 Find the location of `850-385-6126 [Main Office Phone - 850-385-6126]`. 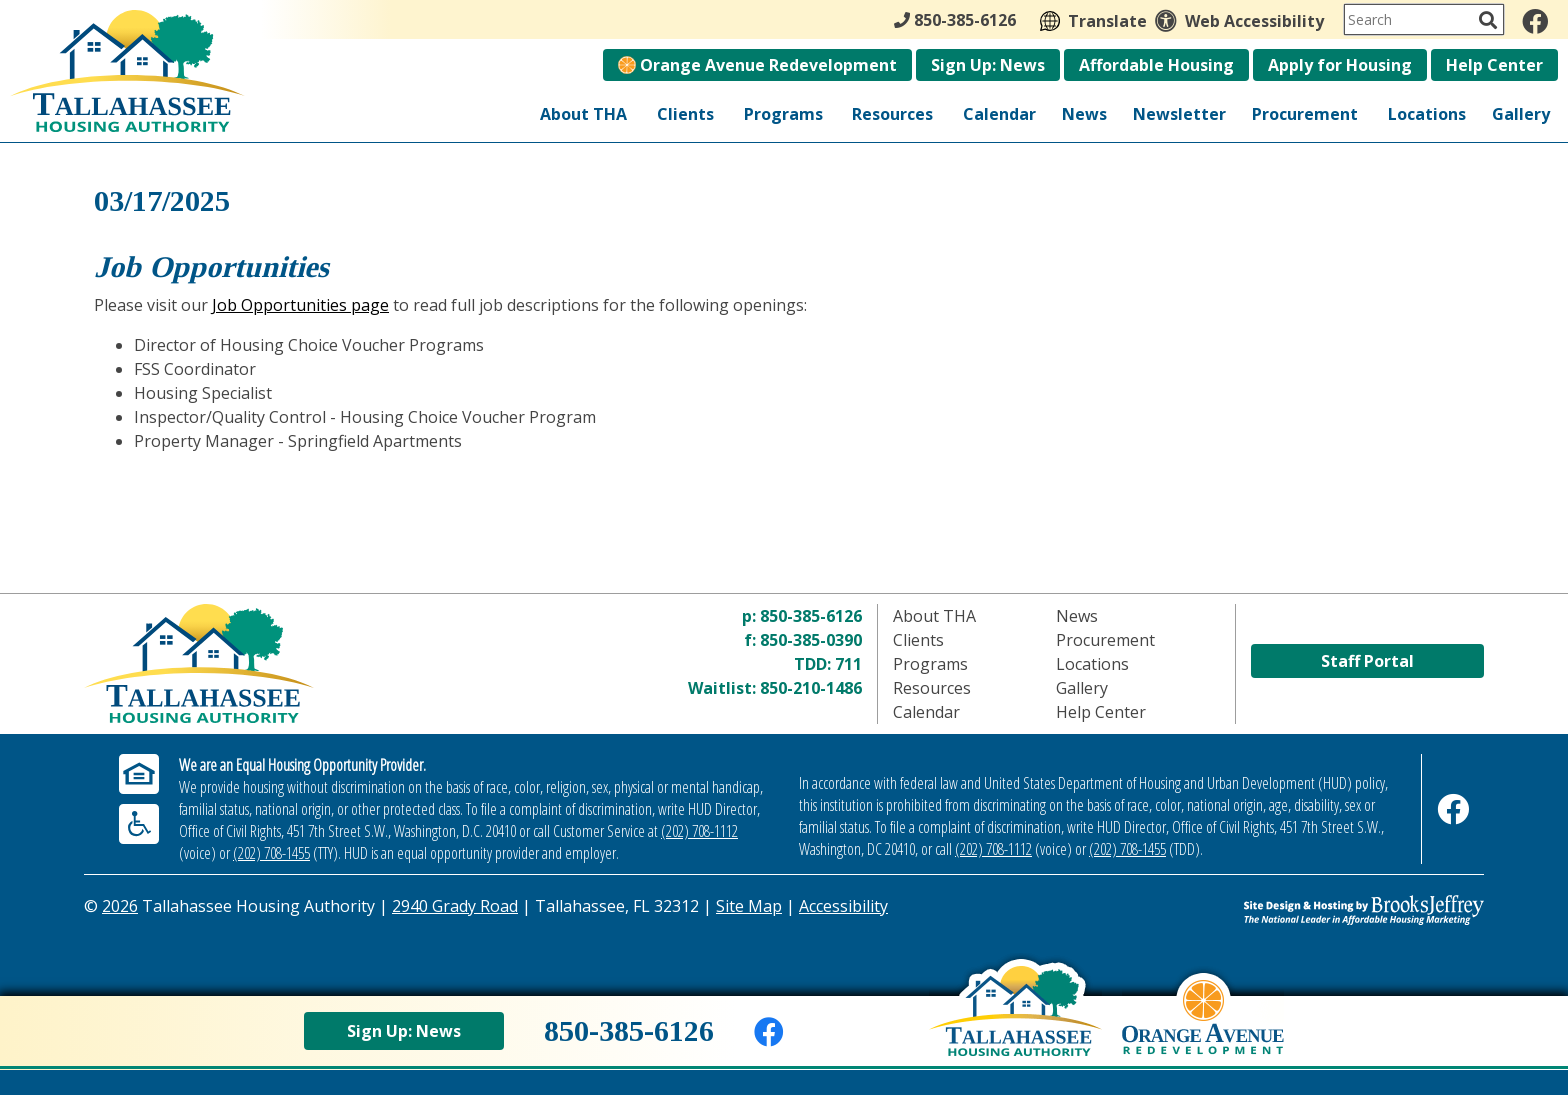

850-385-6126 [Main Office Phone - 850-385-6126] is located at coordinates (955, 20).